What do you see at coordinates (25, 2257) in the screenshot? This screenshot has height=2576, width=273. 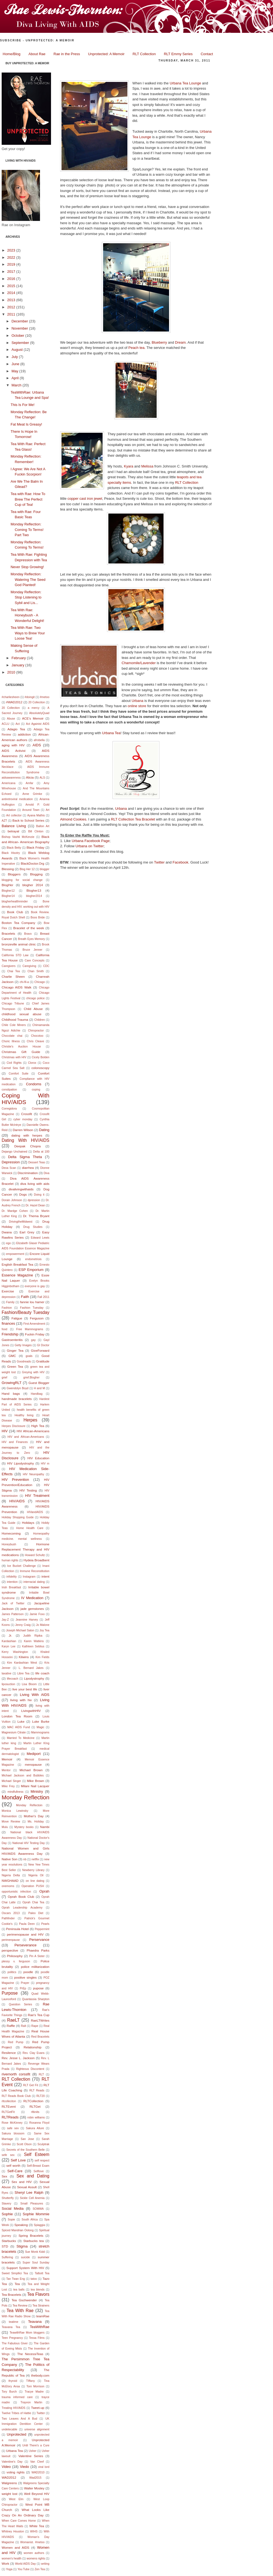 I see `suicide` at bounding box center [25, 2257].